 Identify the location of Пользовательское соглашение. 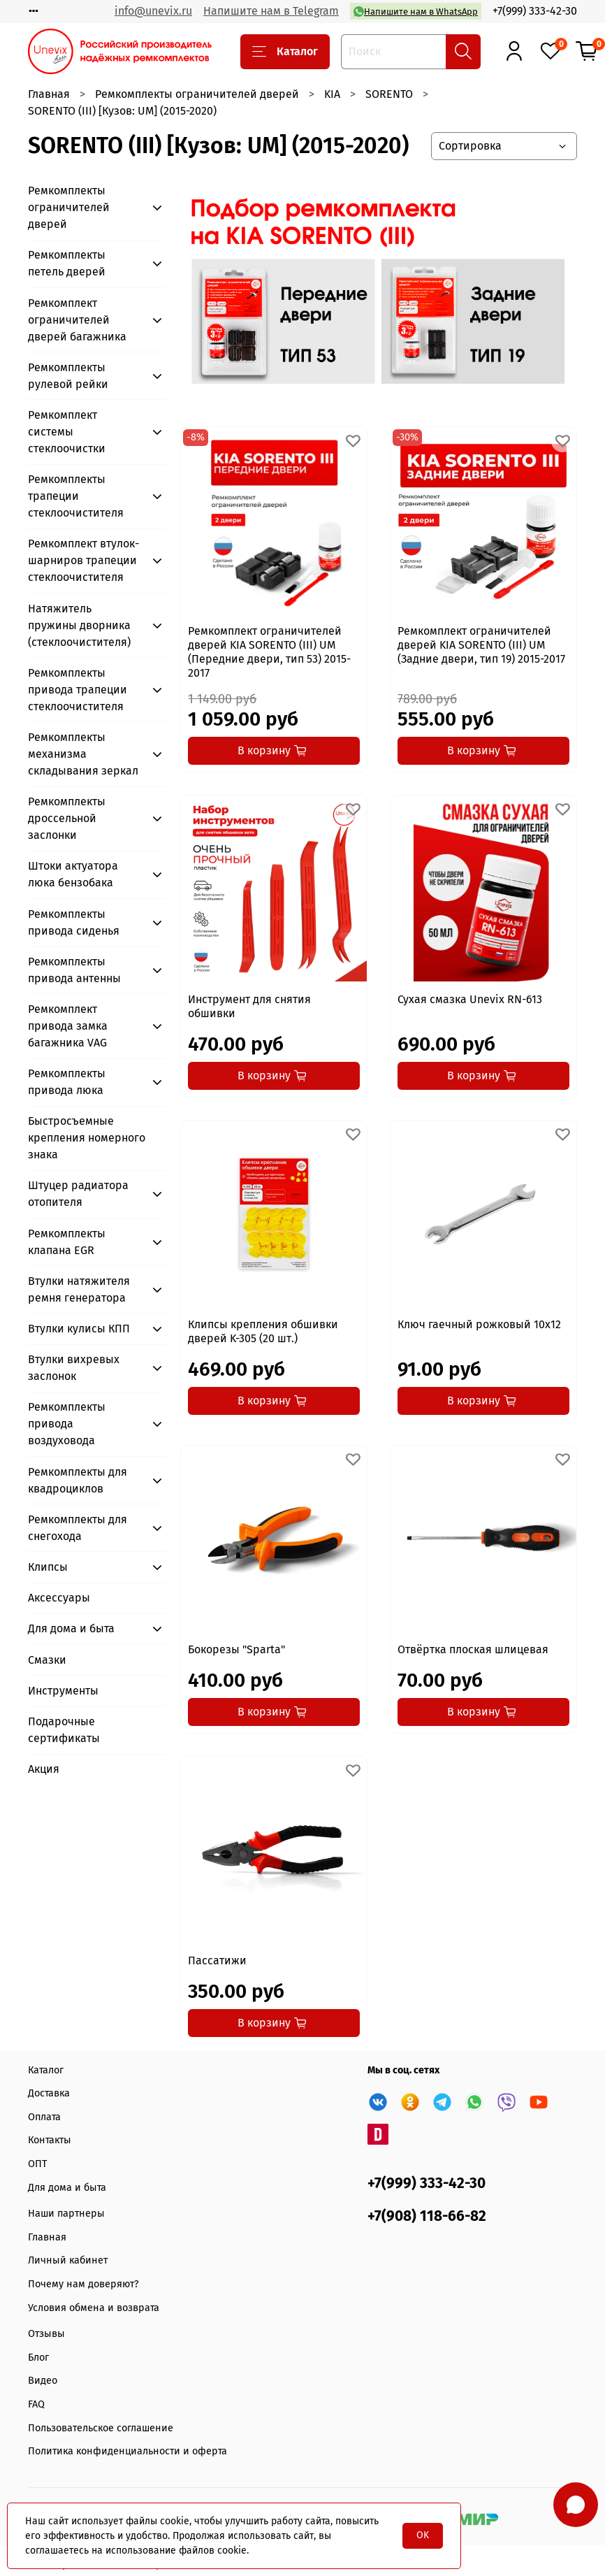
(100, 2428).